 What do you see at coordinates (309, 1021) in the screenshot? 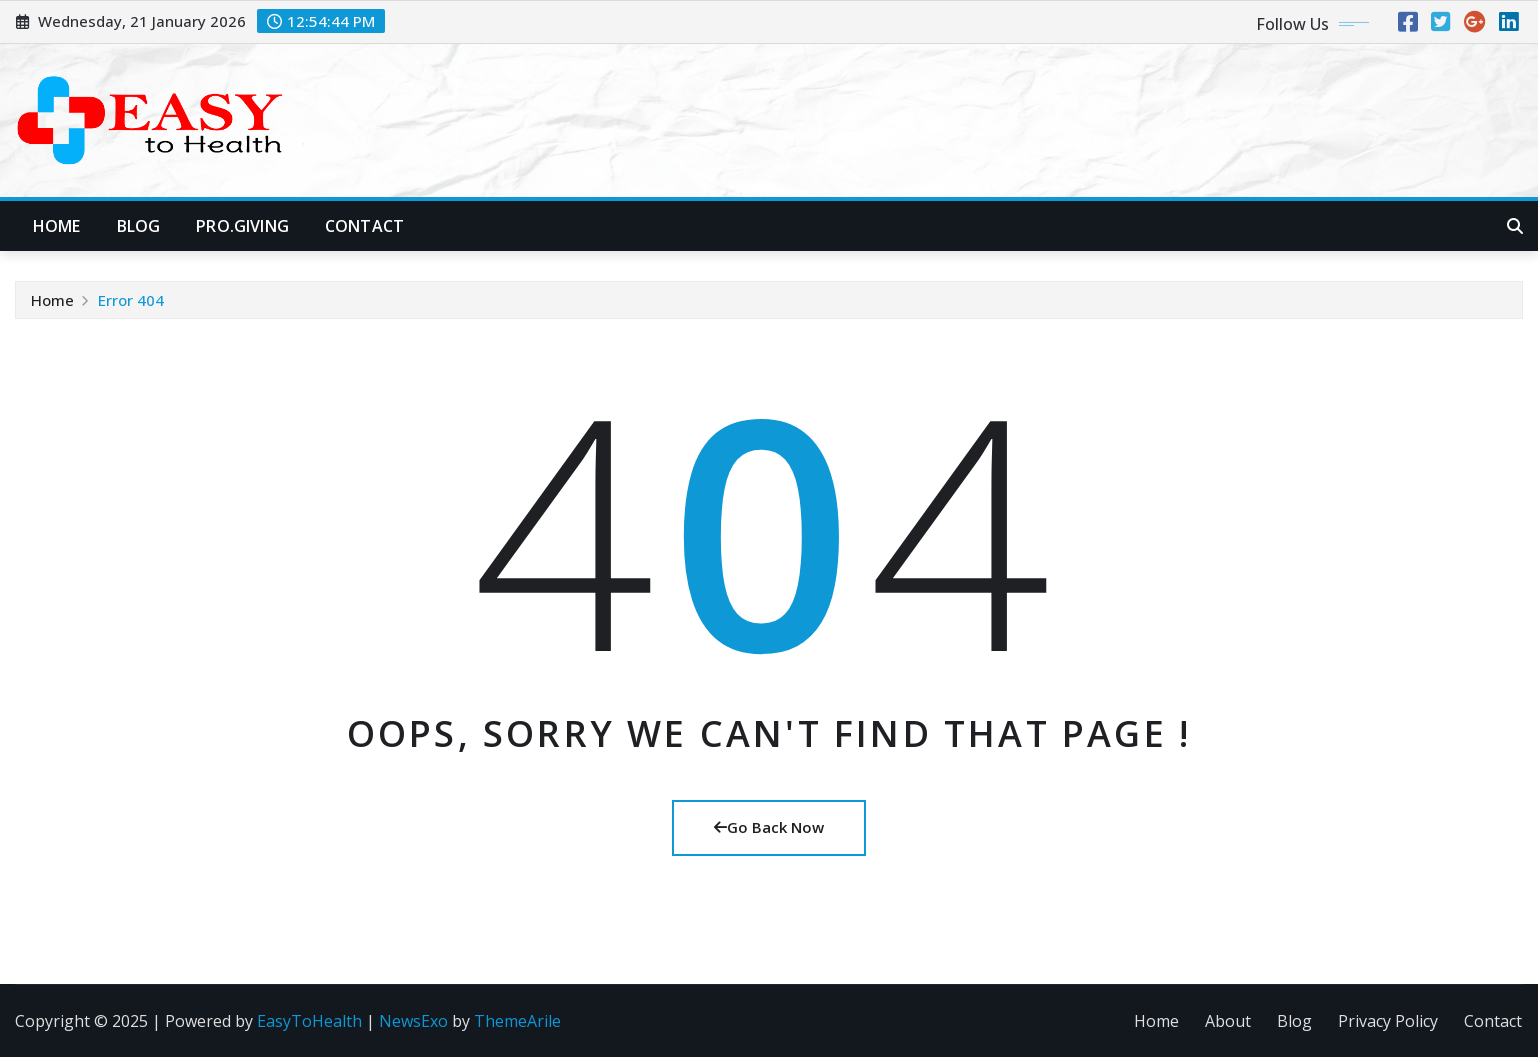
I see `EasyToHealth` at bounding box center [309, 1021].